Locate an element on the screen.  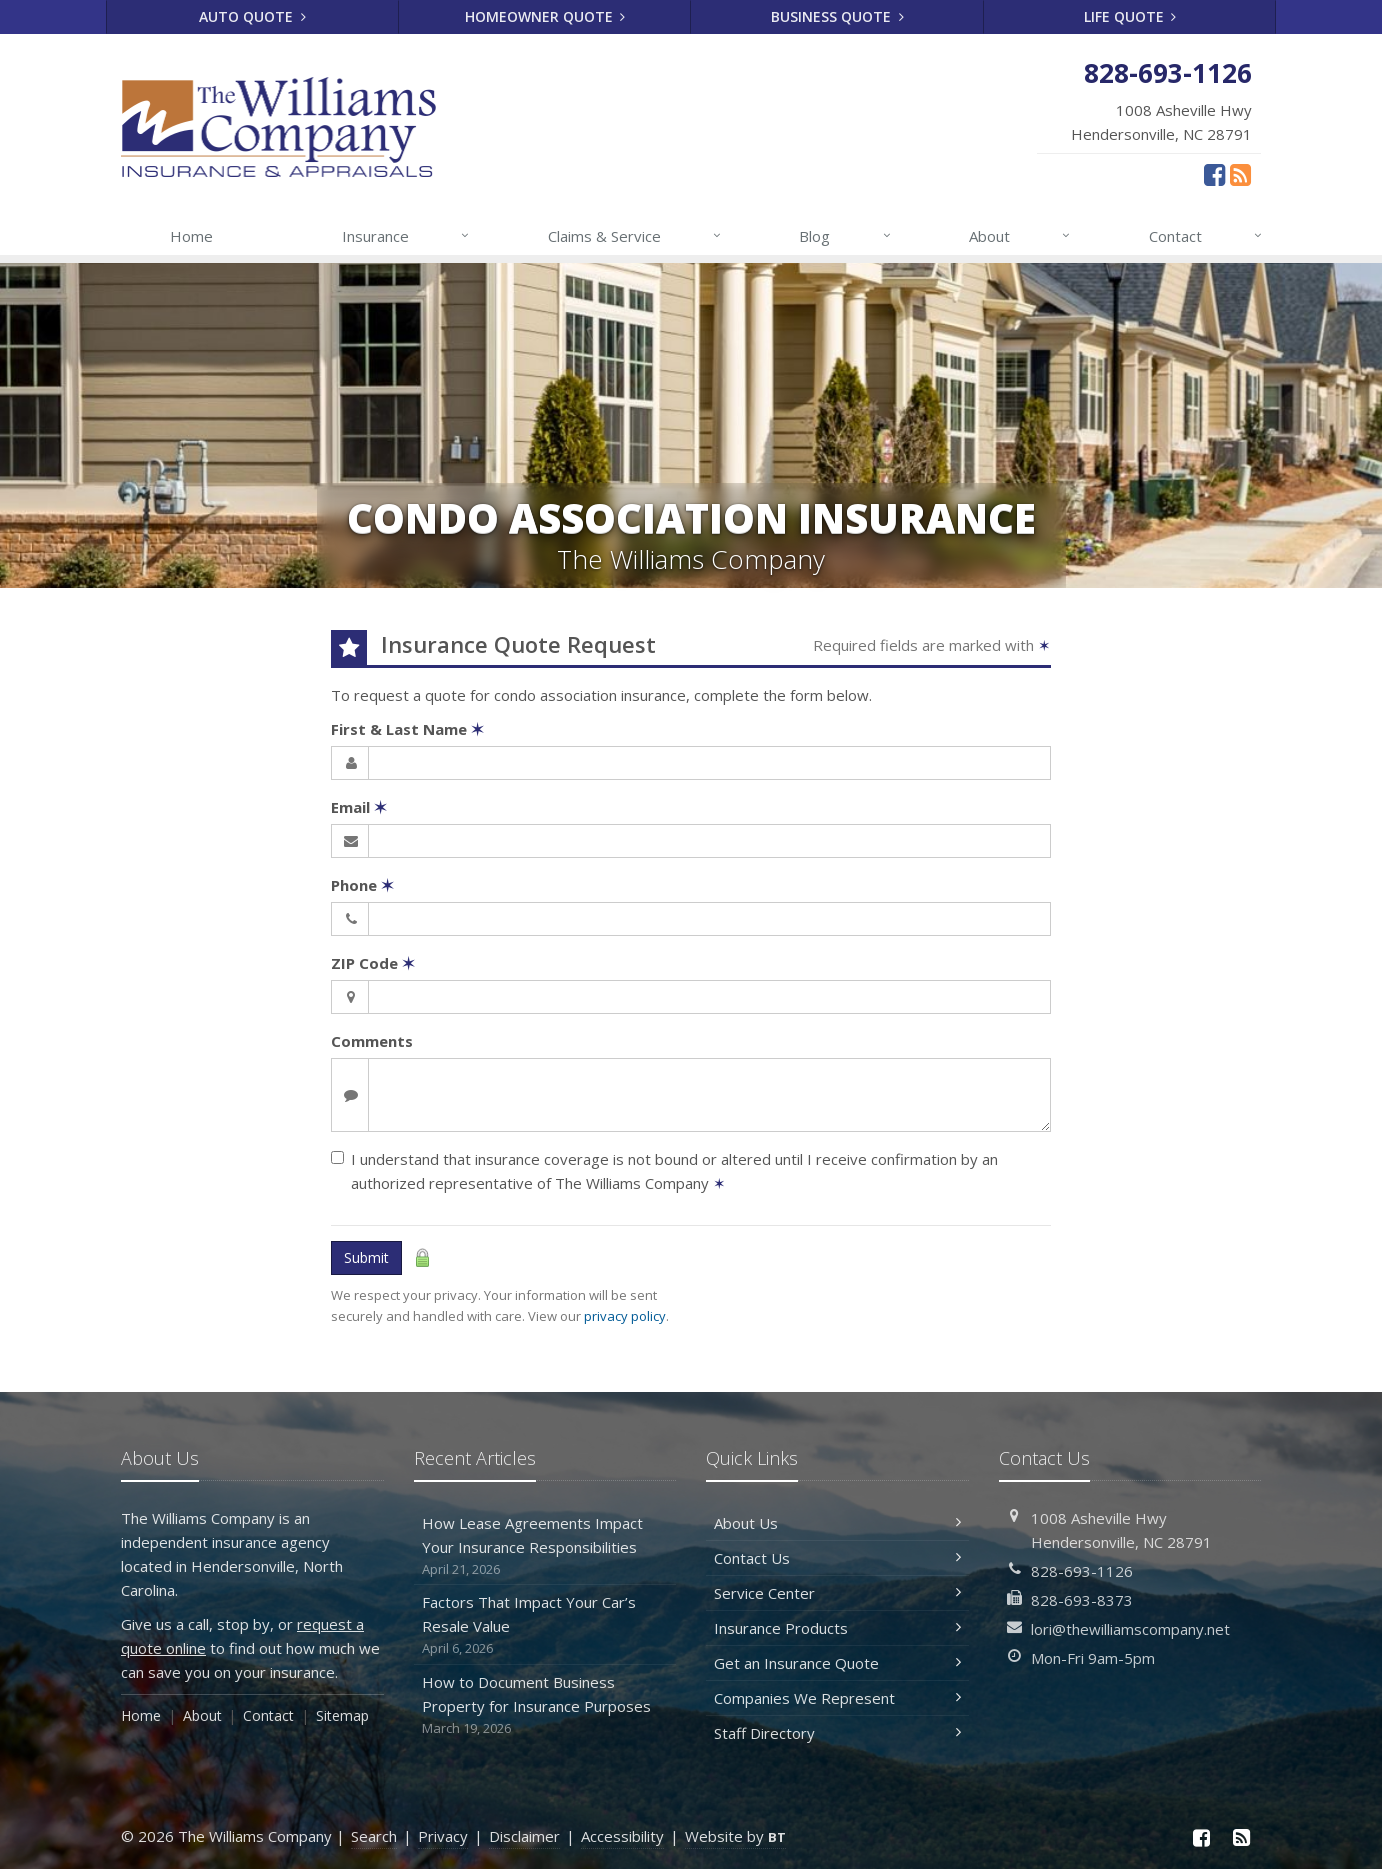
Factors That Impact Your Car’s Resale Value is located at coordinates (545, 1625).